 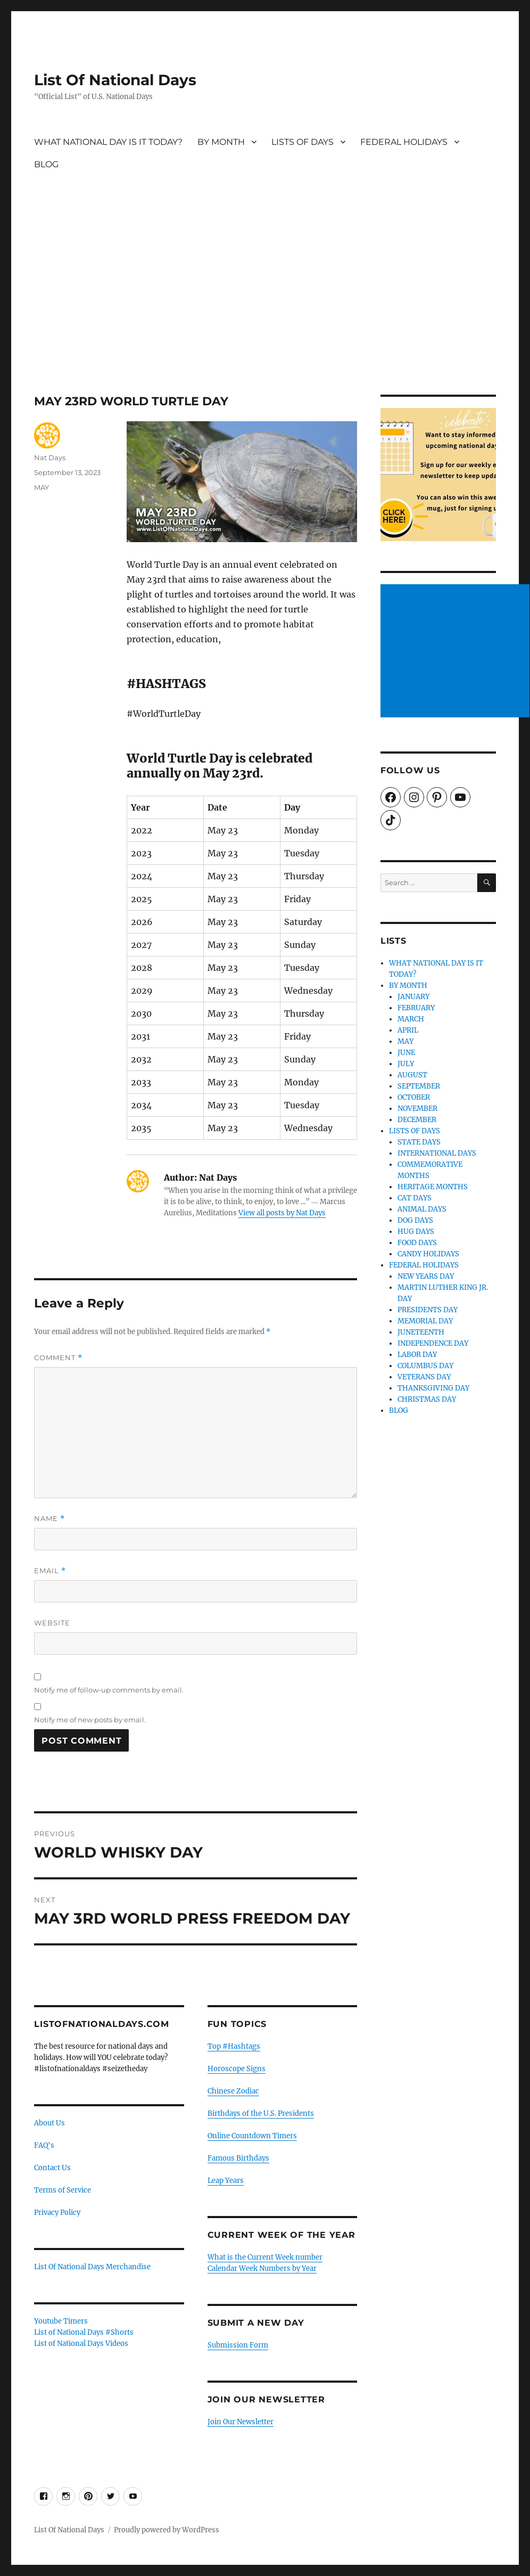 I want to click on Name, so click(x=49, y=1518).